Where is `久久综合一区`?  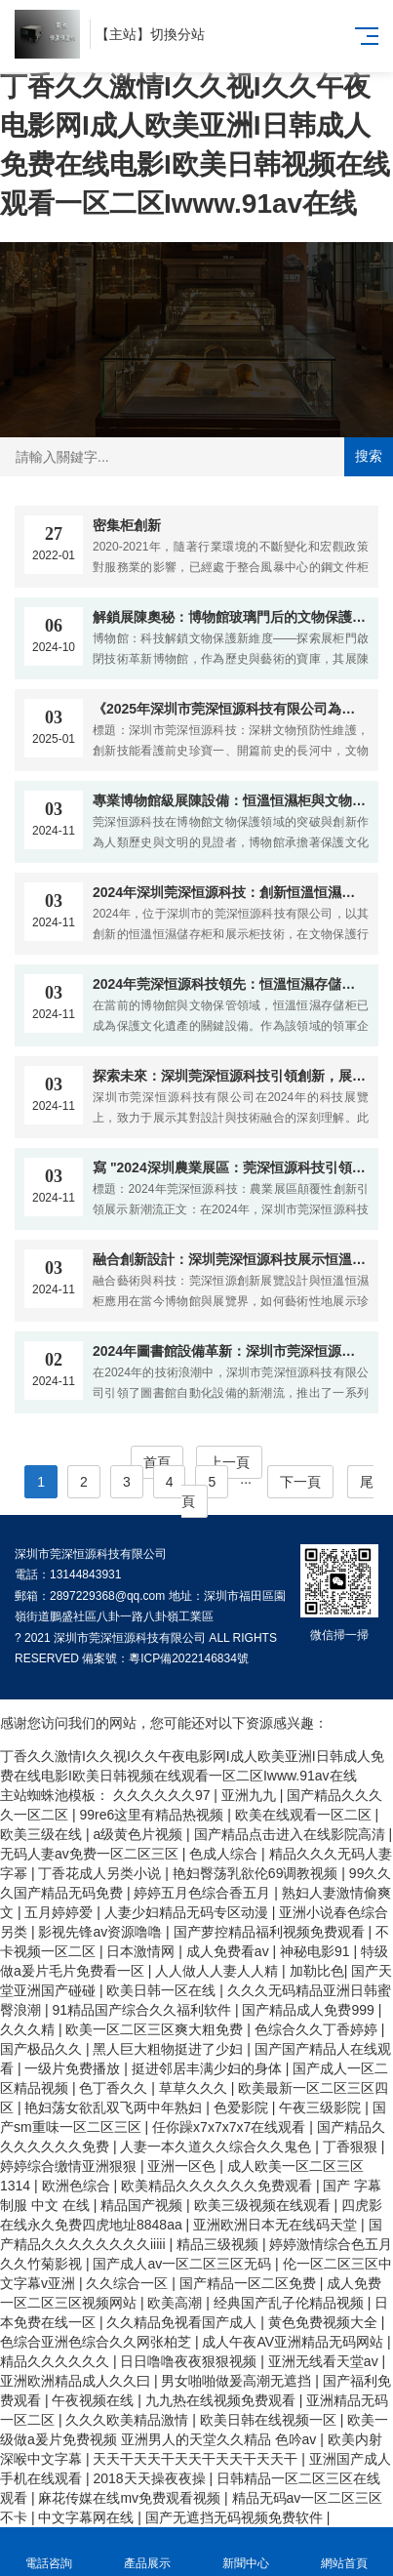 久久综合一区 is located at coordinates (129, 2283).